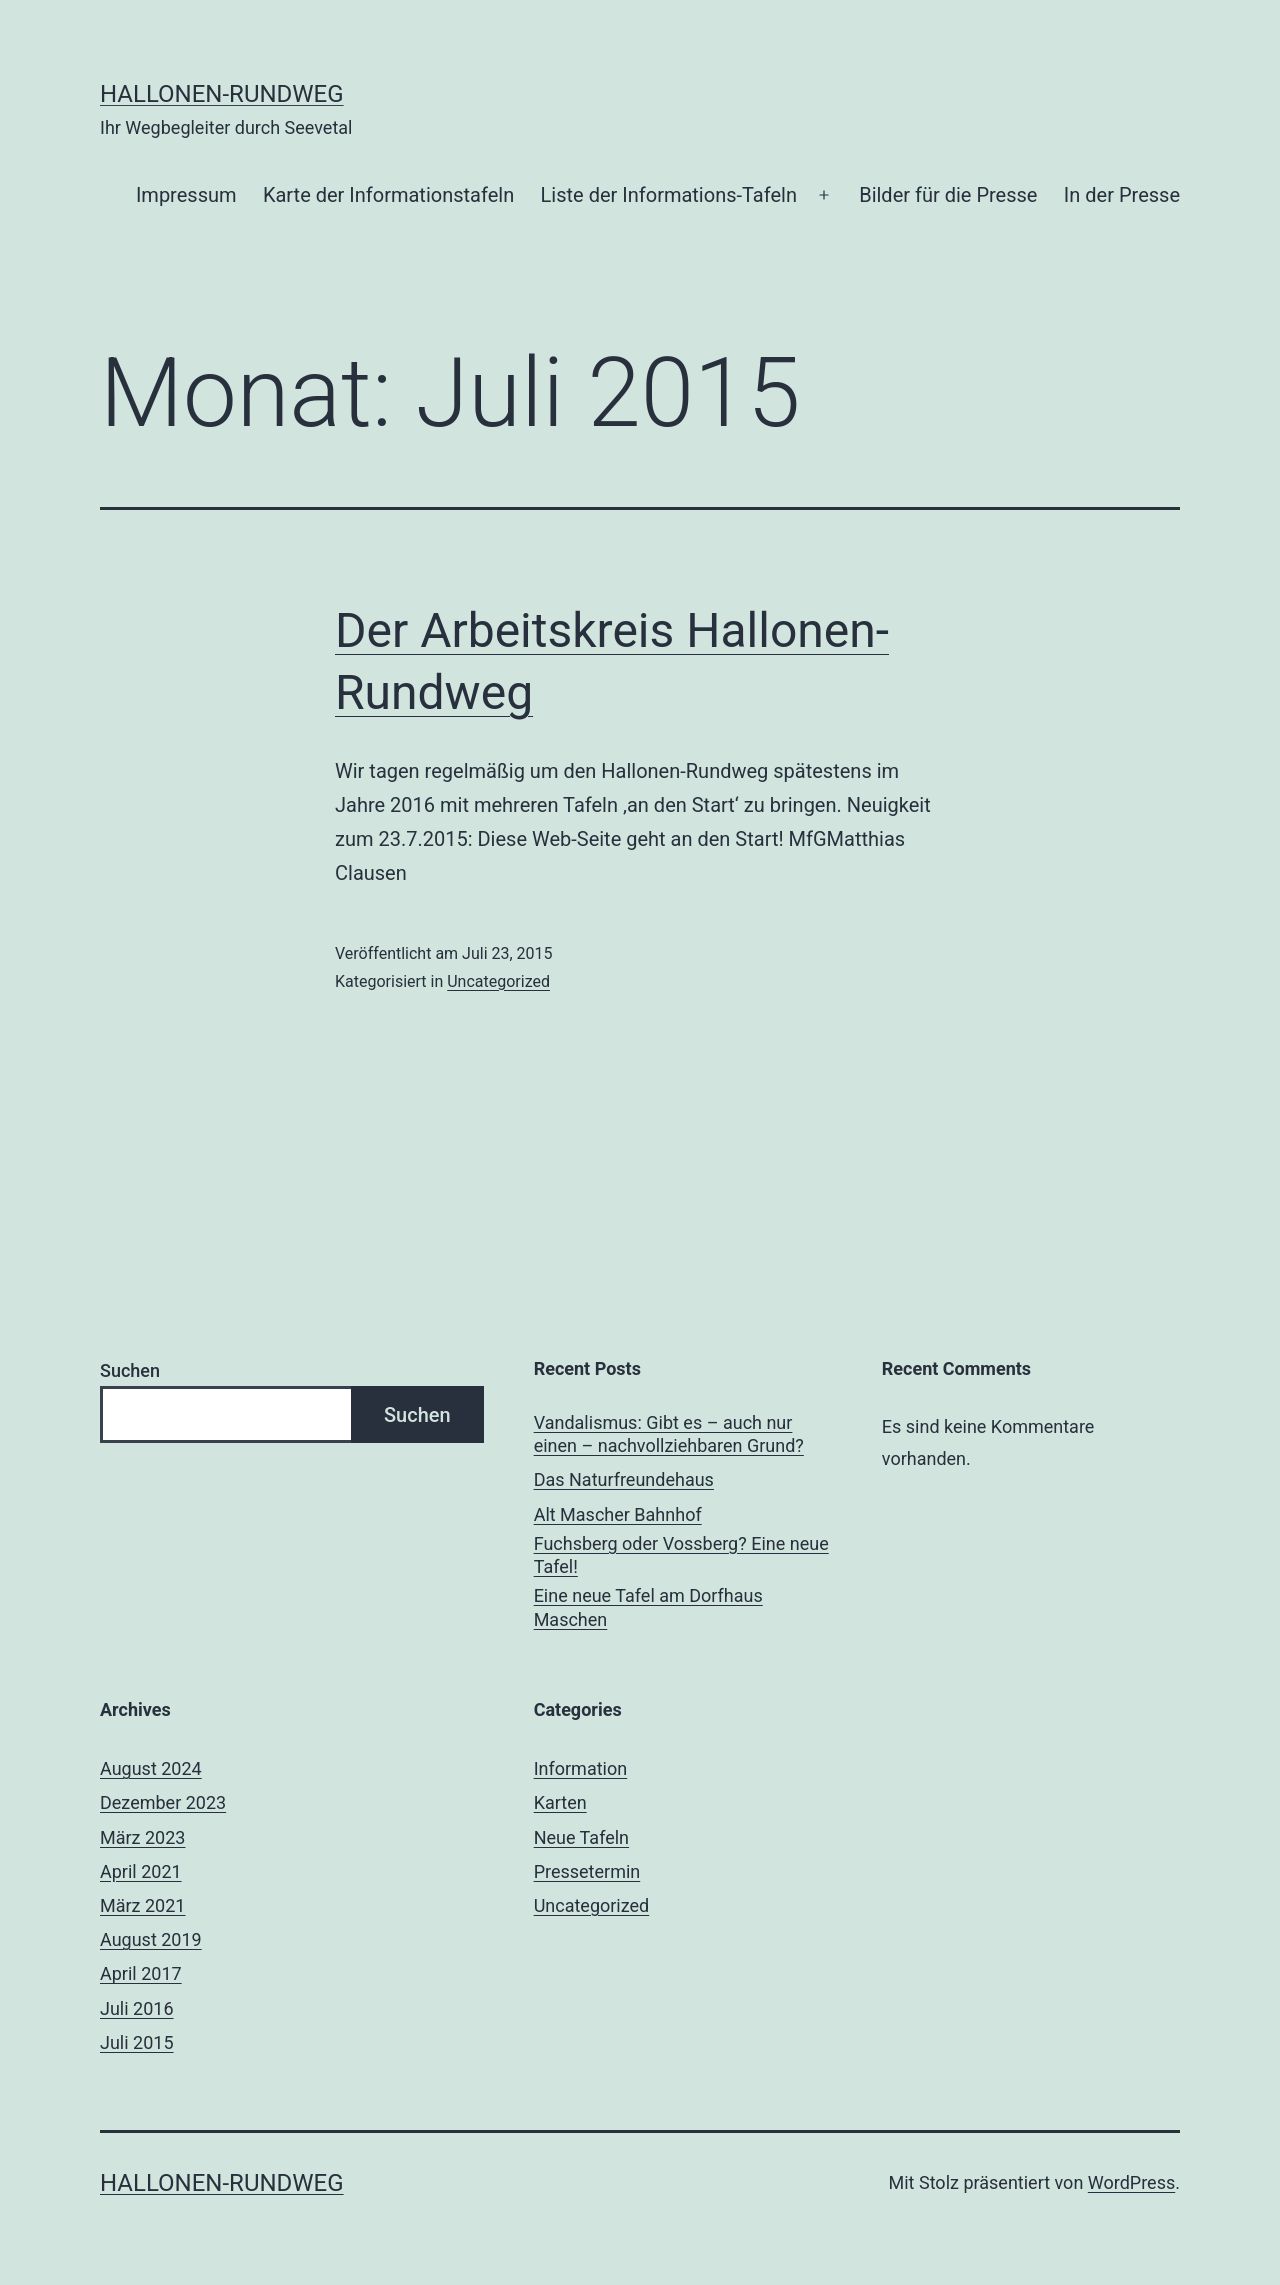 The height and width of the screenshot is (2285, 1280). What do you see at coordinates (151, 1939) in the screenshot?
I see `August 2019` at bounding box center [151, 1939].